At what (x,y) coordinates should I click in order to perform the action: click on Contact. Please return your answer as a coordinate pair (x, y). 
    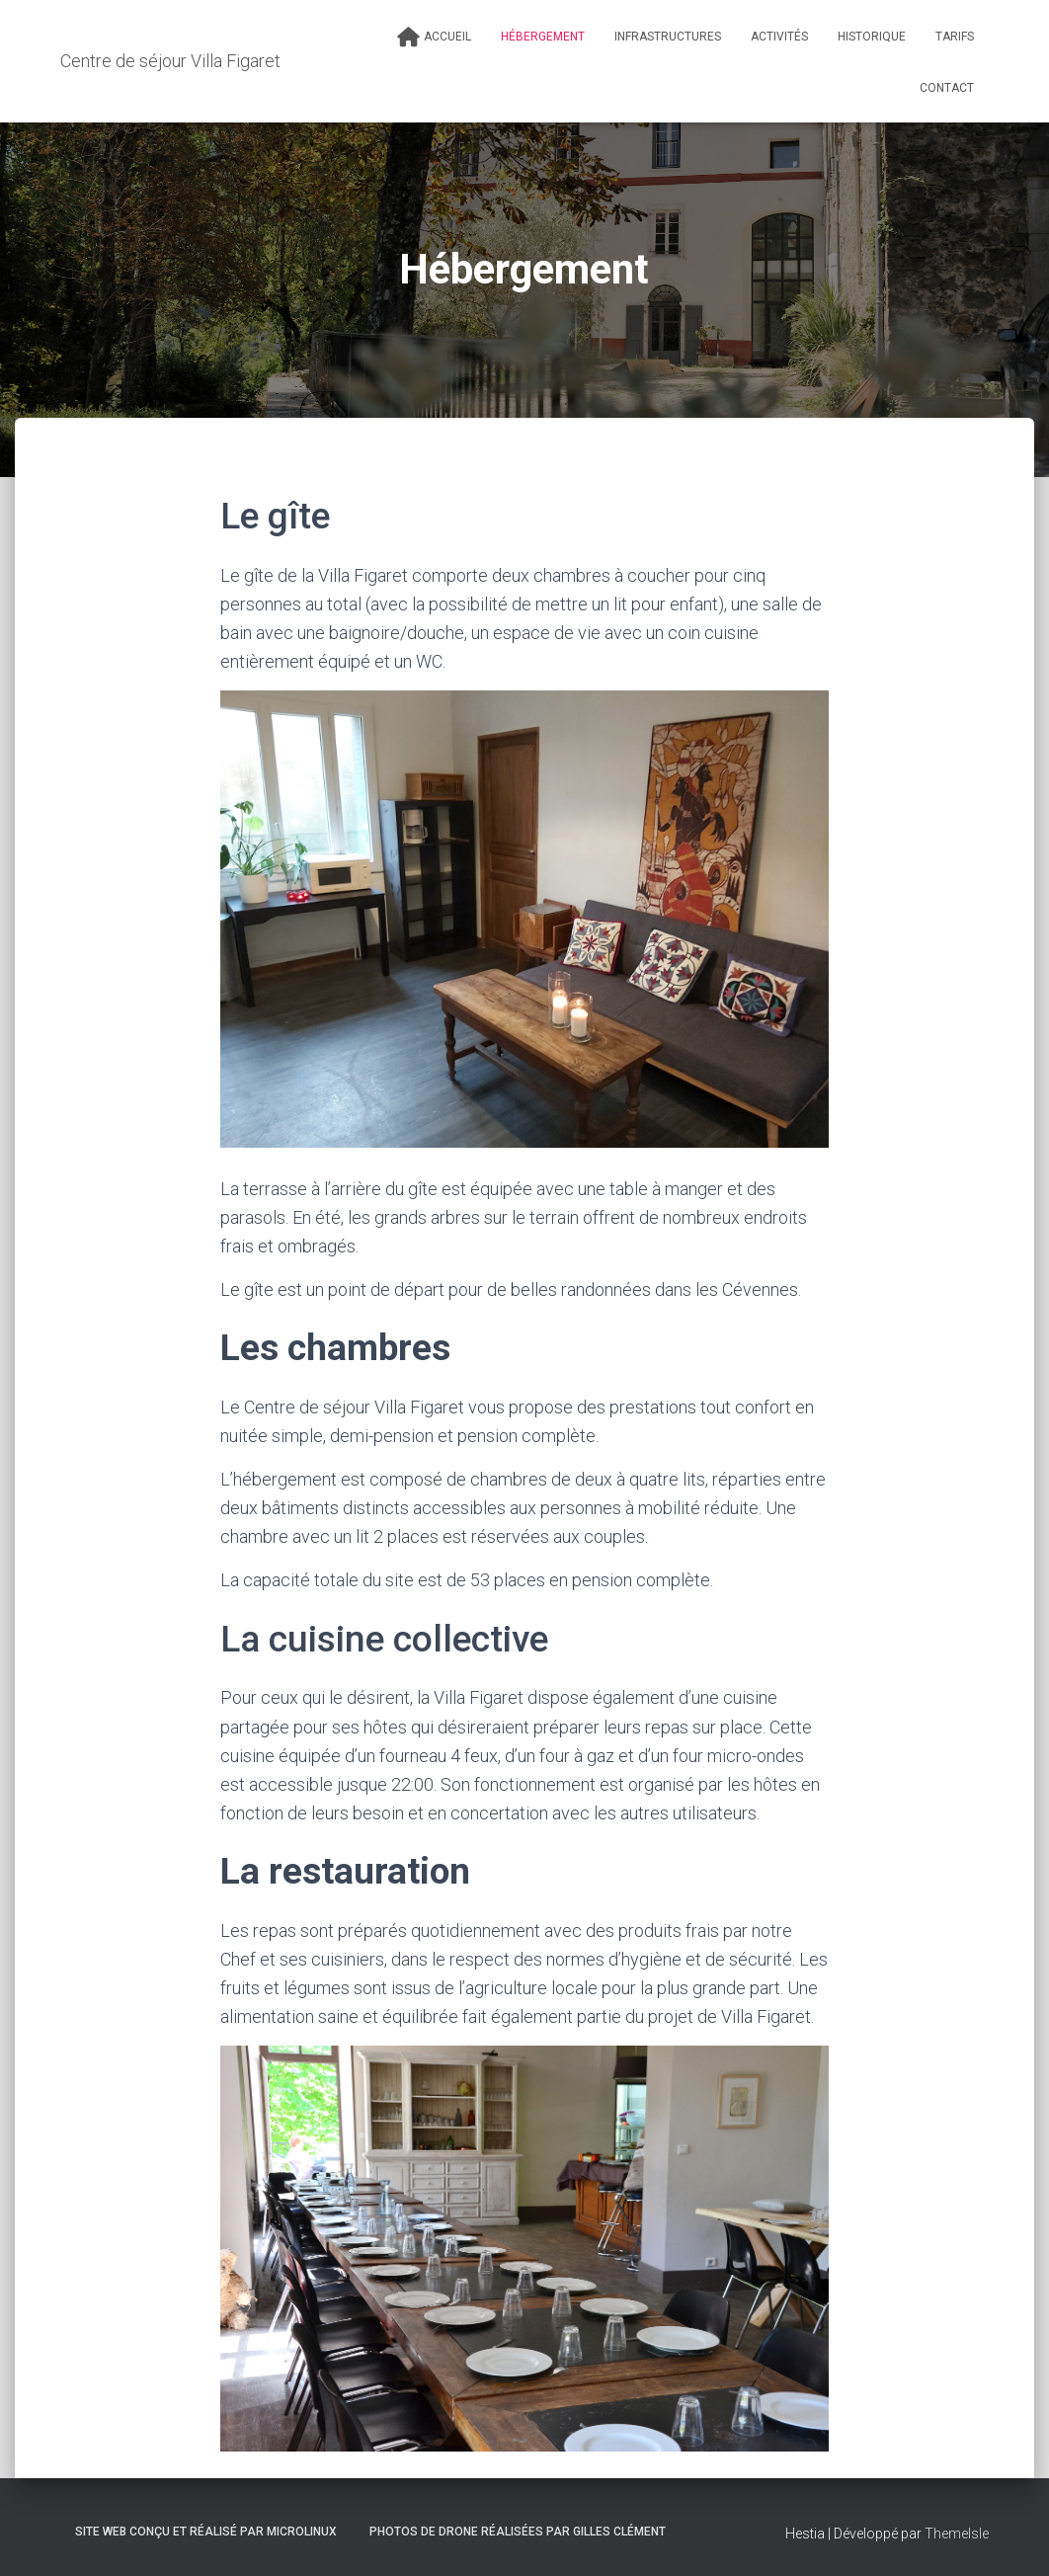
    Looking at the image, I should click on (947, 88).